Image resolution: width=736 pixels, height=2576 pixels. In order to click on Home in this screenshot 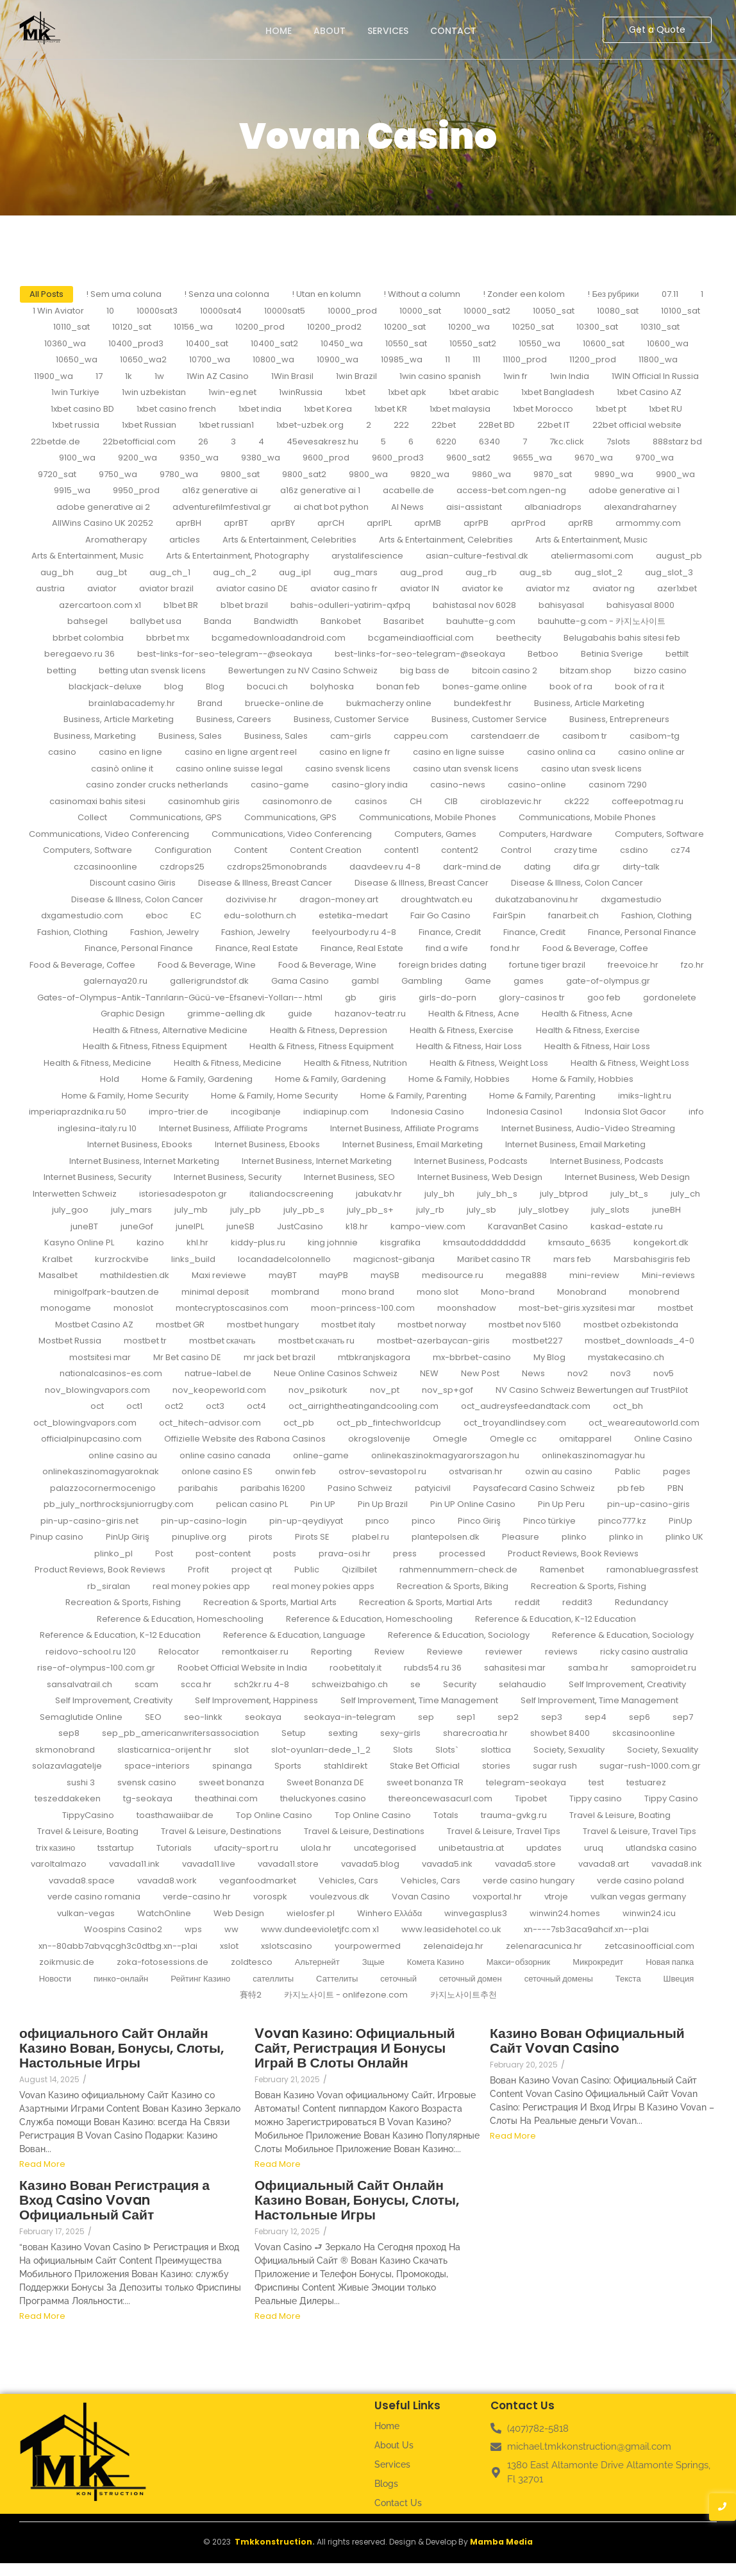, I will do `click(278, 30)`.